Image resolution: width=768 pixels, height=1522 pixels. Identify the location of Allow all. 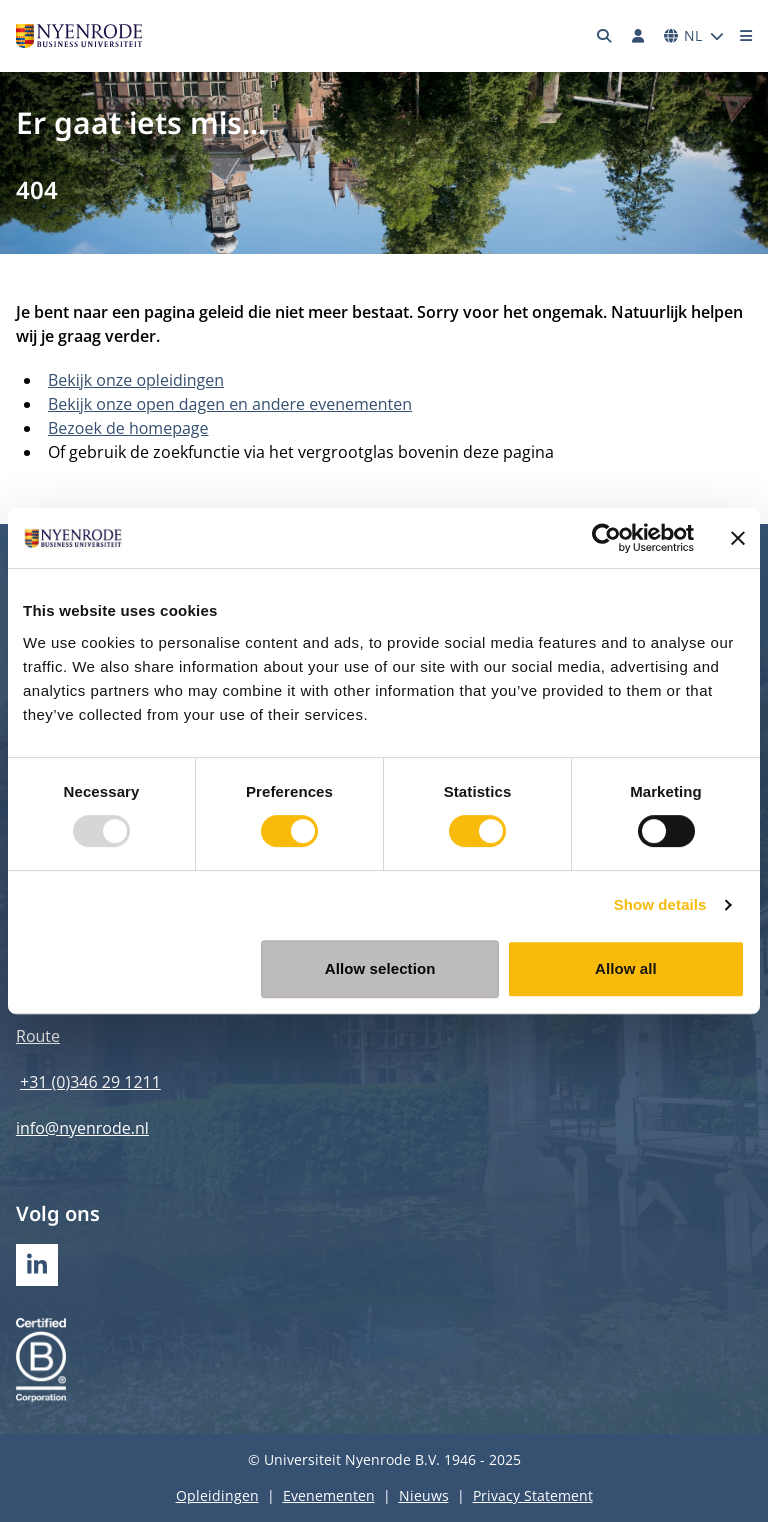
(626, 968).